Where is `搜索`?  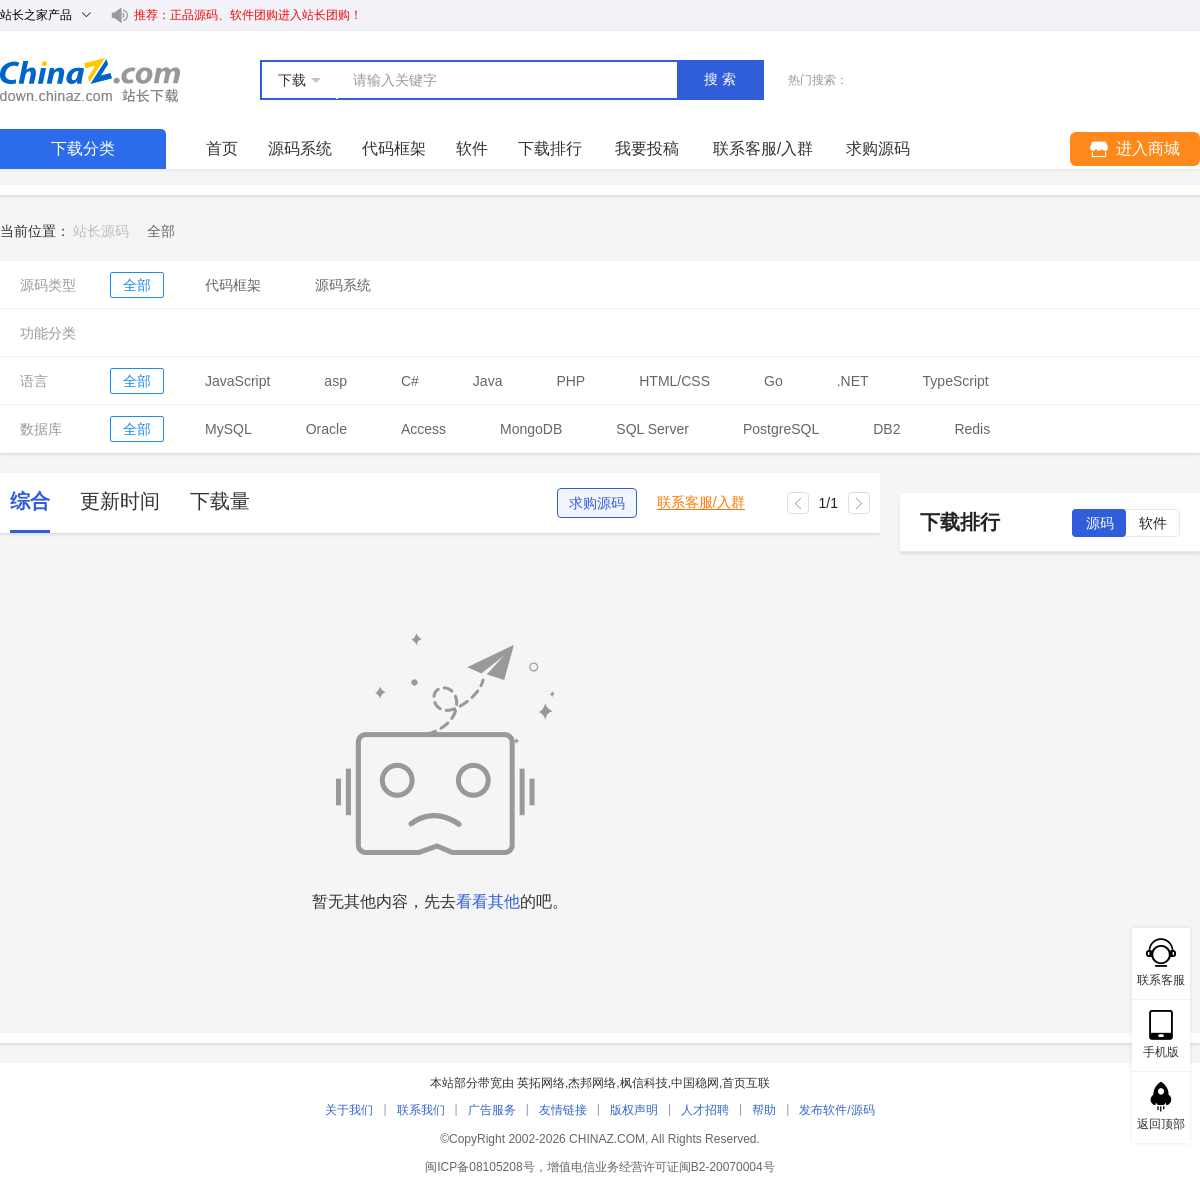
搜索 is located at coordinates (722, 79).